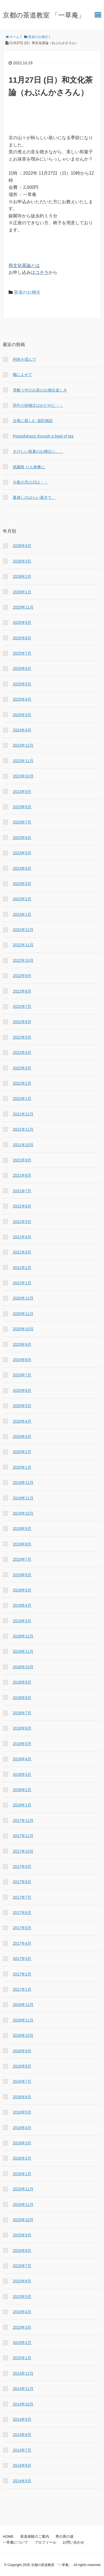 The height and width of the screenshot is (2576, 104). I want to click on 2018年6月, so click(22, 1728).